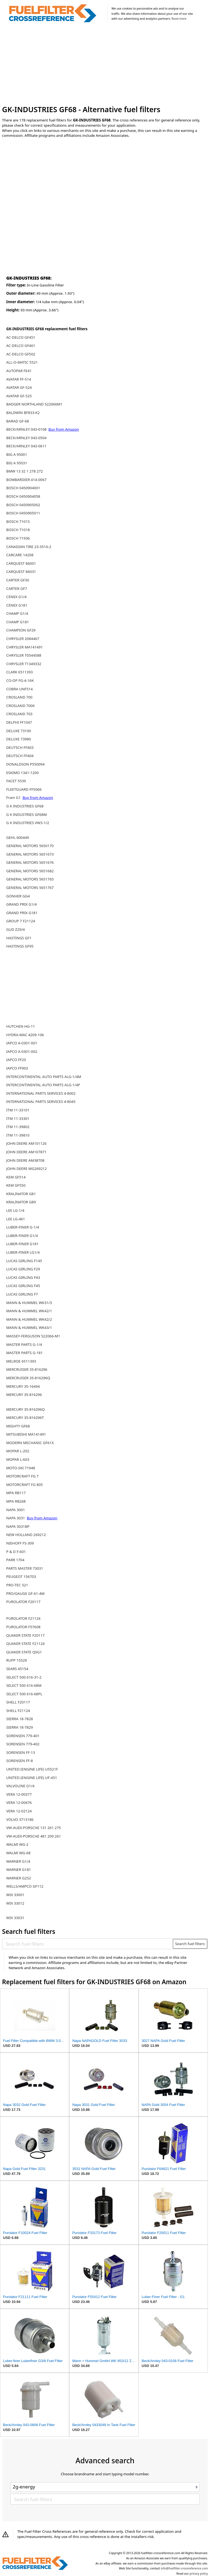  What do you see at coordinates (178, 19) in the screenshot?
I see `Read more` at bounding box center [178, 19].